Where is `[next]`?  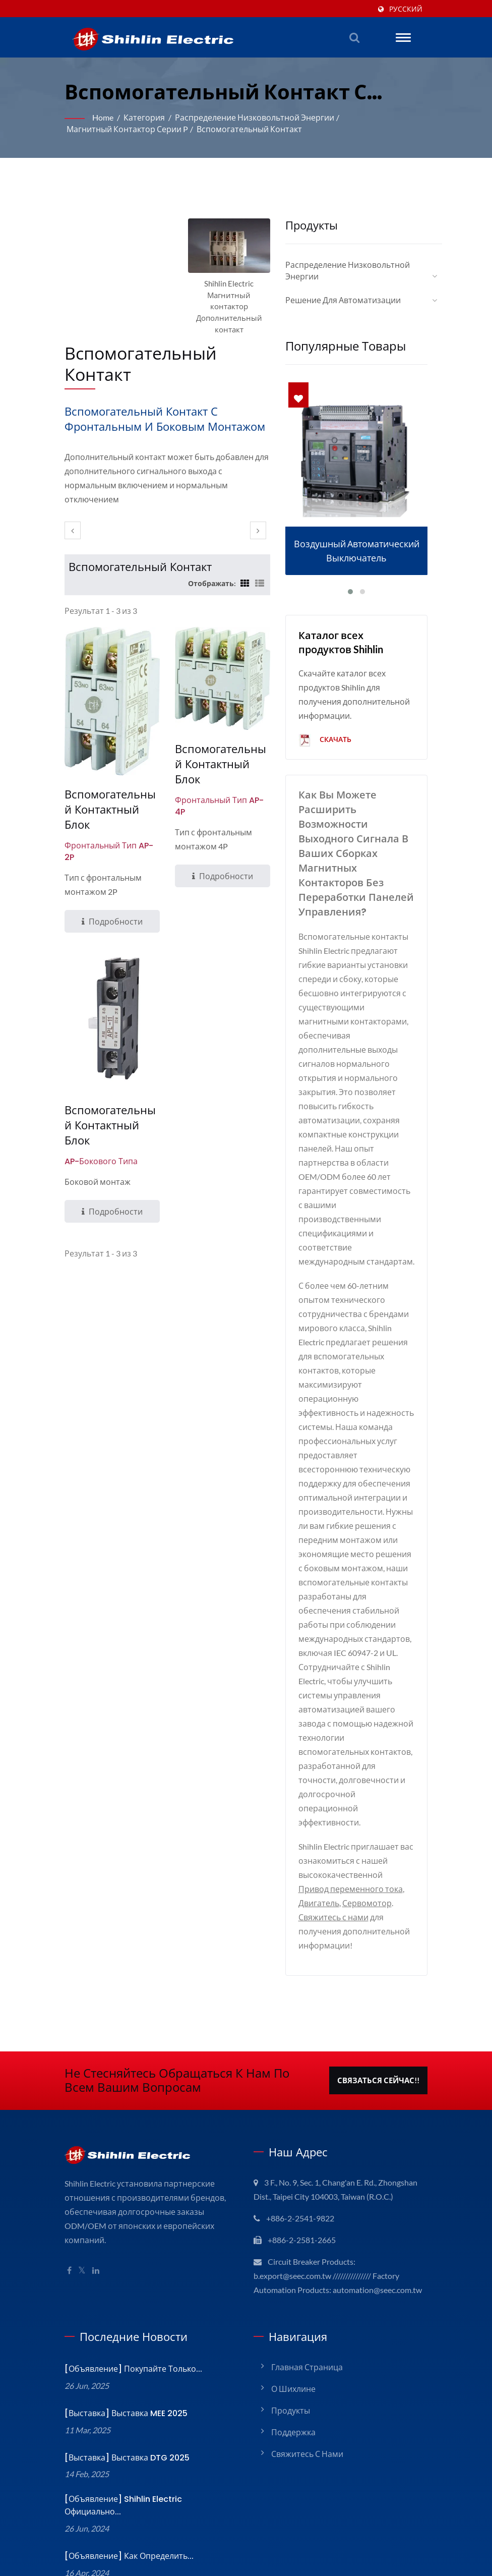
[next] is located at coordinates (258, 504).